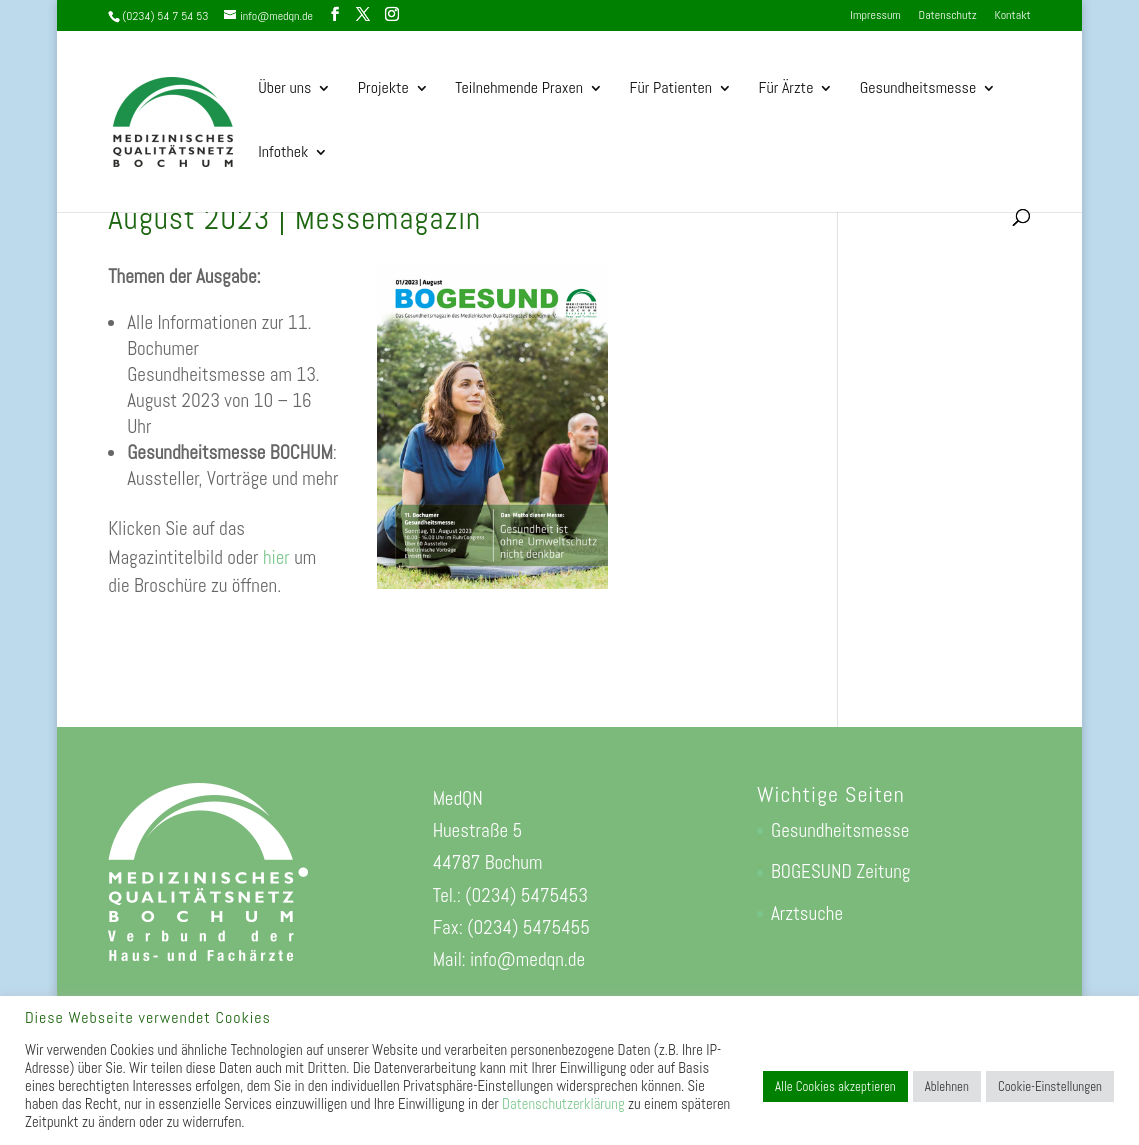 Image resolution: width=1139 pixels, height=1145 pixels. I want to click on Arztsuche, so click(807, 913).